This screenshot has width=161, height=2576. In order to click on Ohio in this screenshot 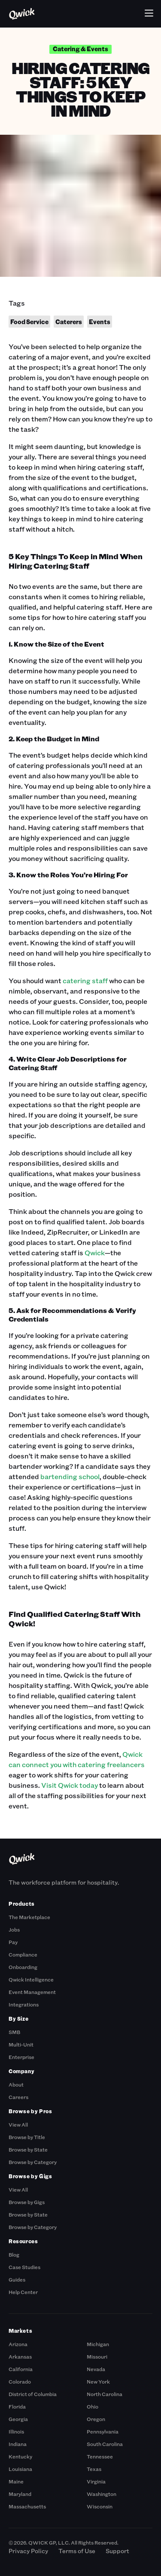, I will do `click(92, 2406)`.